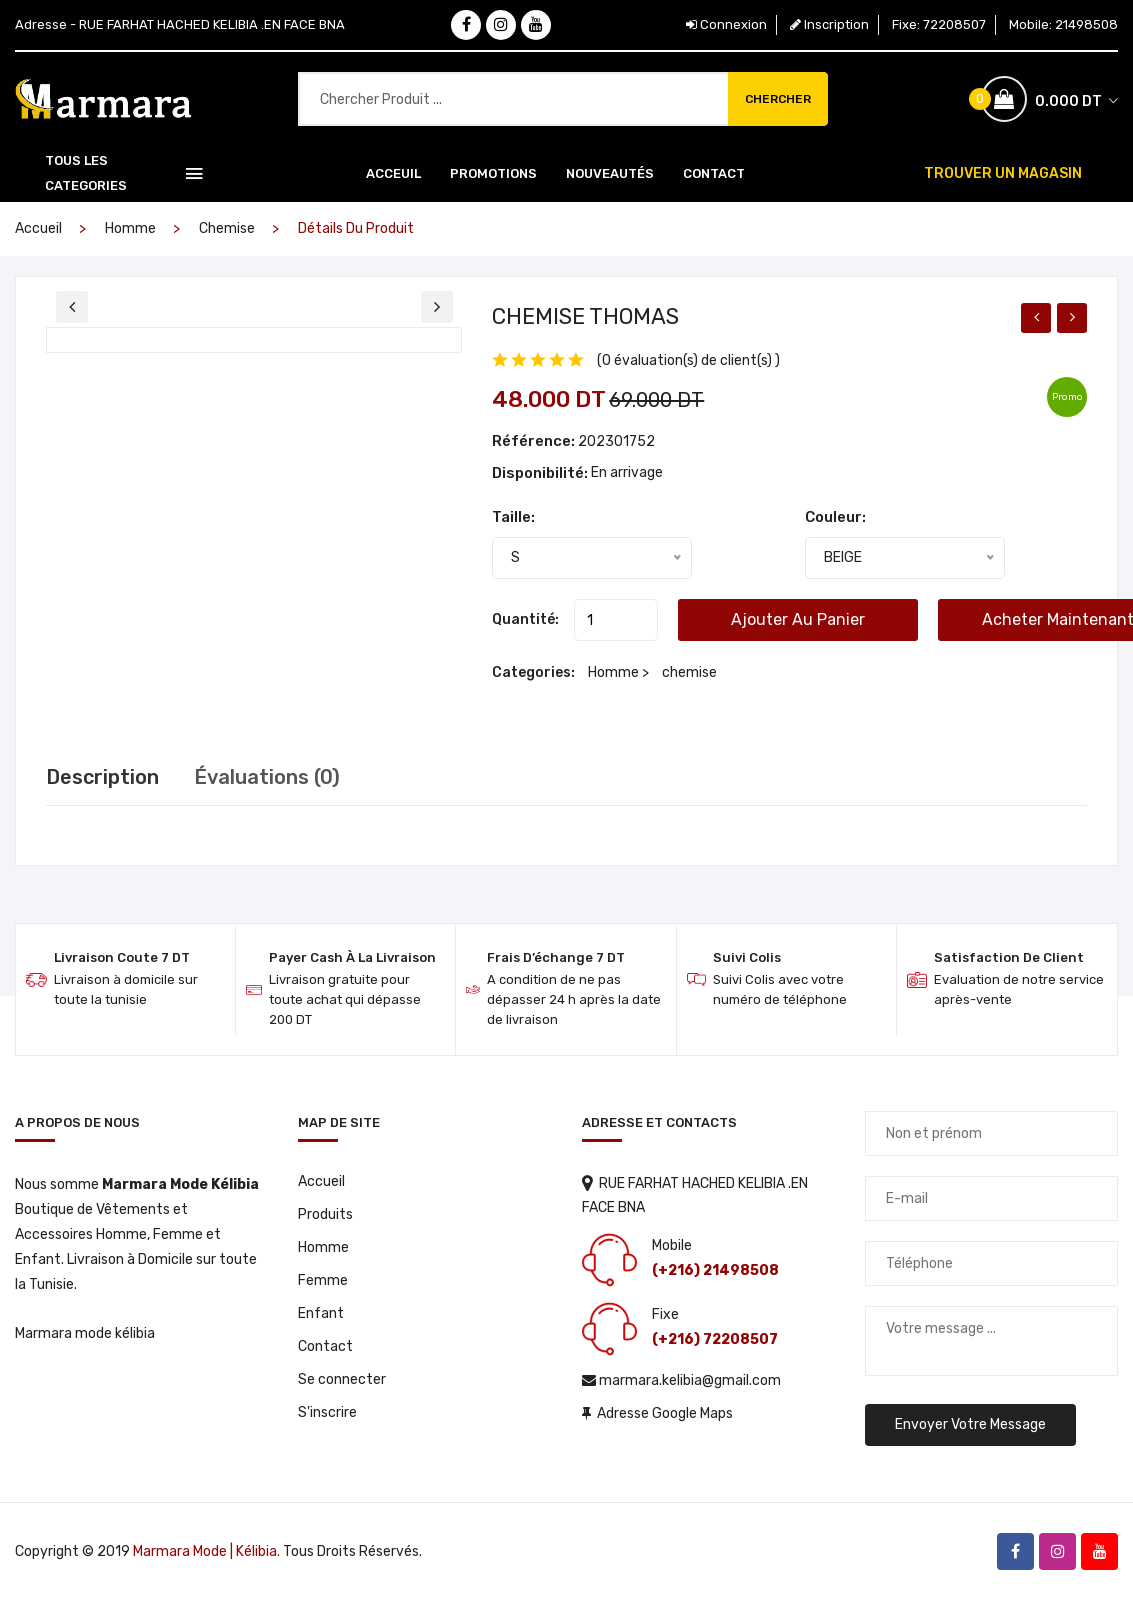 This screenshot has width=1133, height=1618. Describe the element at coordinates (327, 1412) in the screenshot. I see `S'inscrire` at that location.